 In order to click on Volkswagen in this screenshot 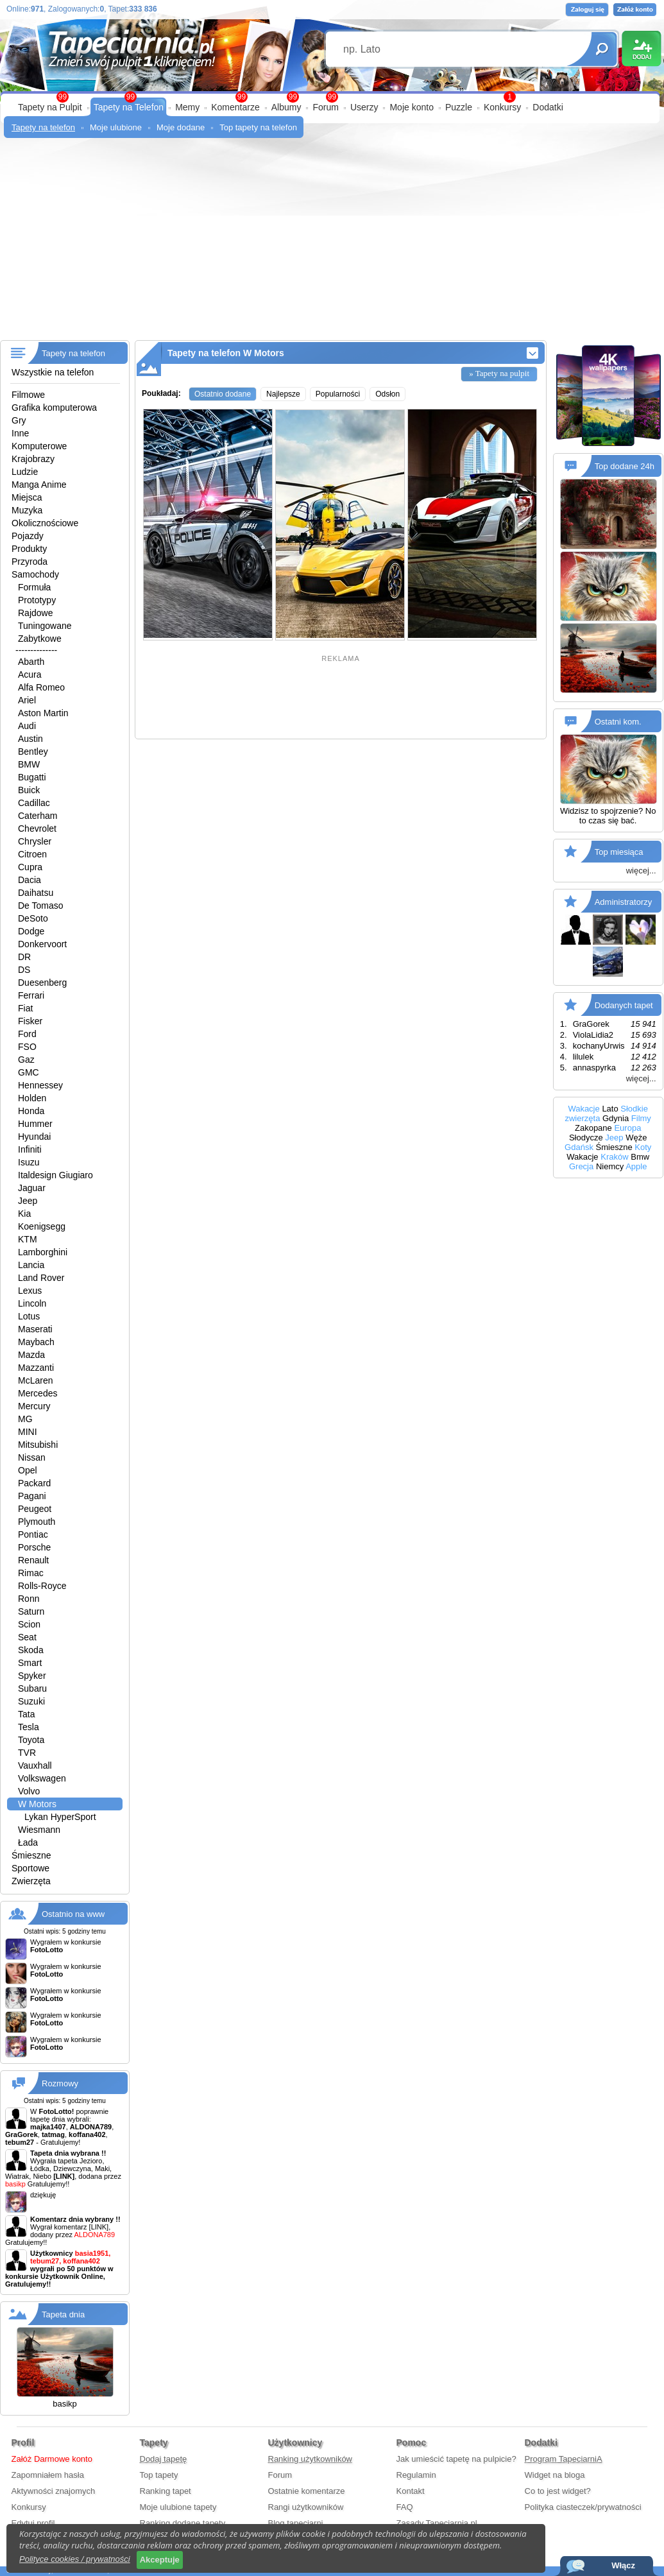, I will do `click(42, 1778)`.